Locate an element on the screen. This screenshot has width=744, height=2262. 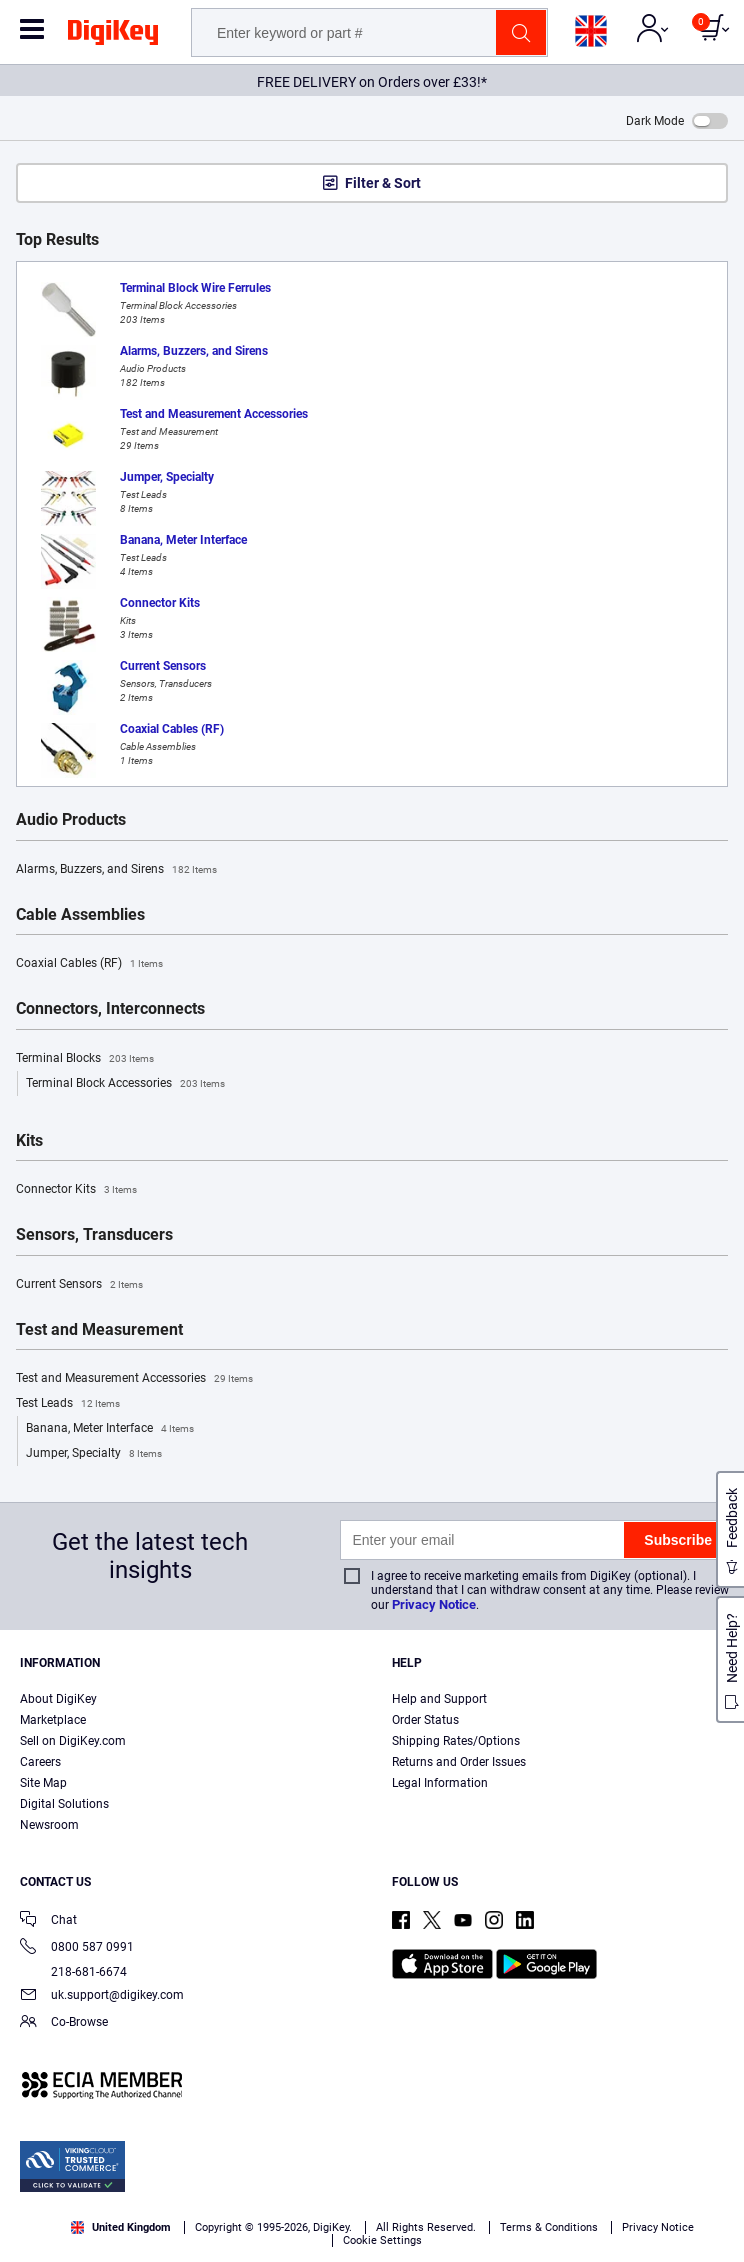
Newsroom is located at coordinates (49, 1825).